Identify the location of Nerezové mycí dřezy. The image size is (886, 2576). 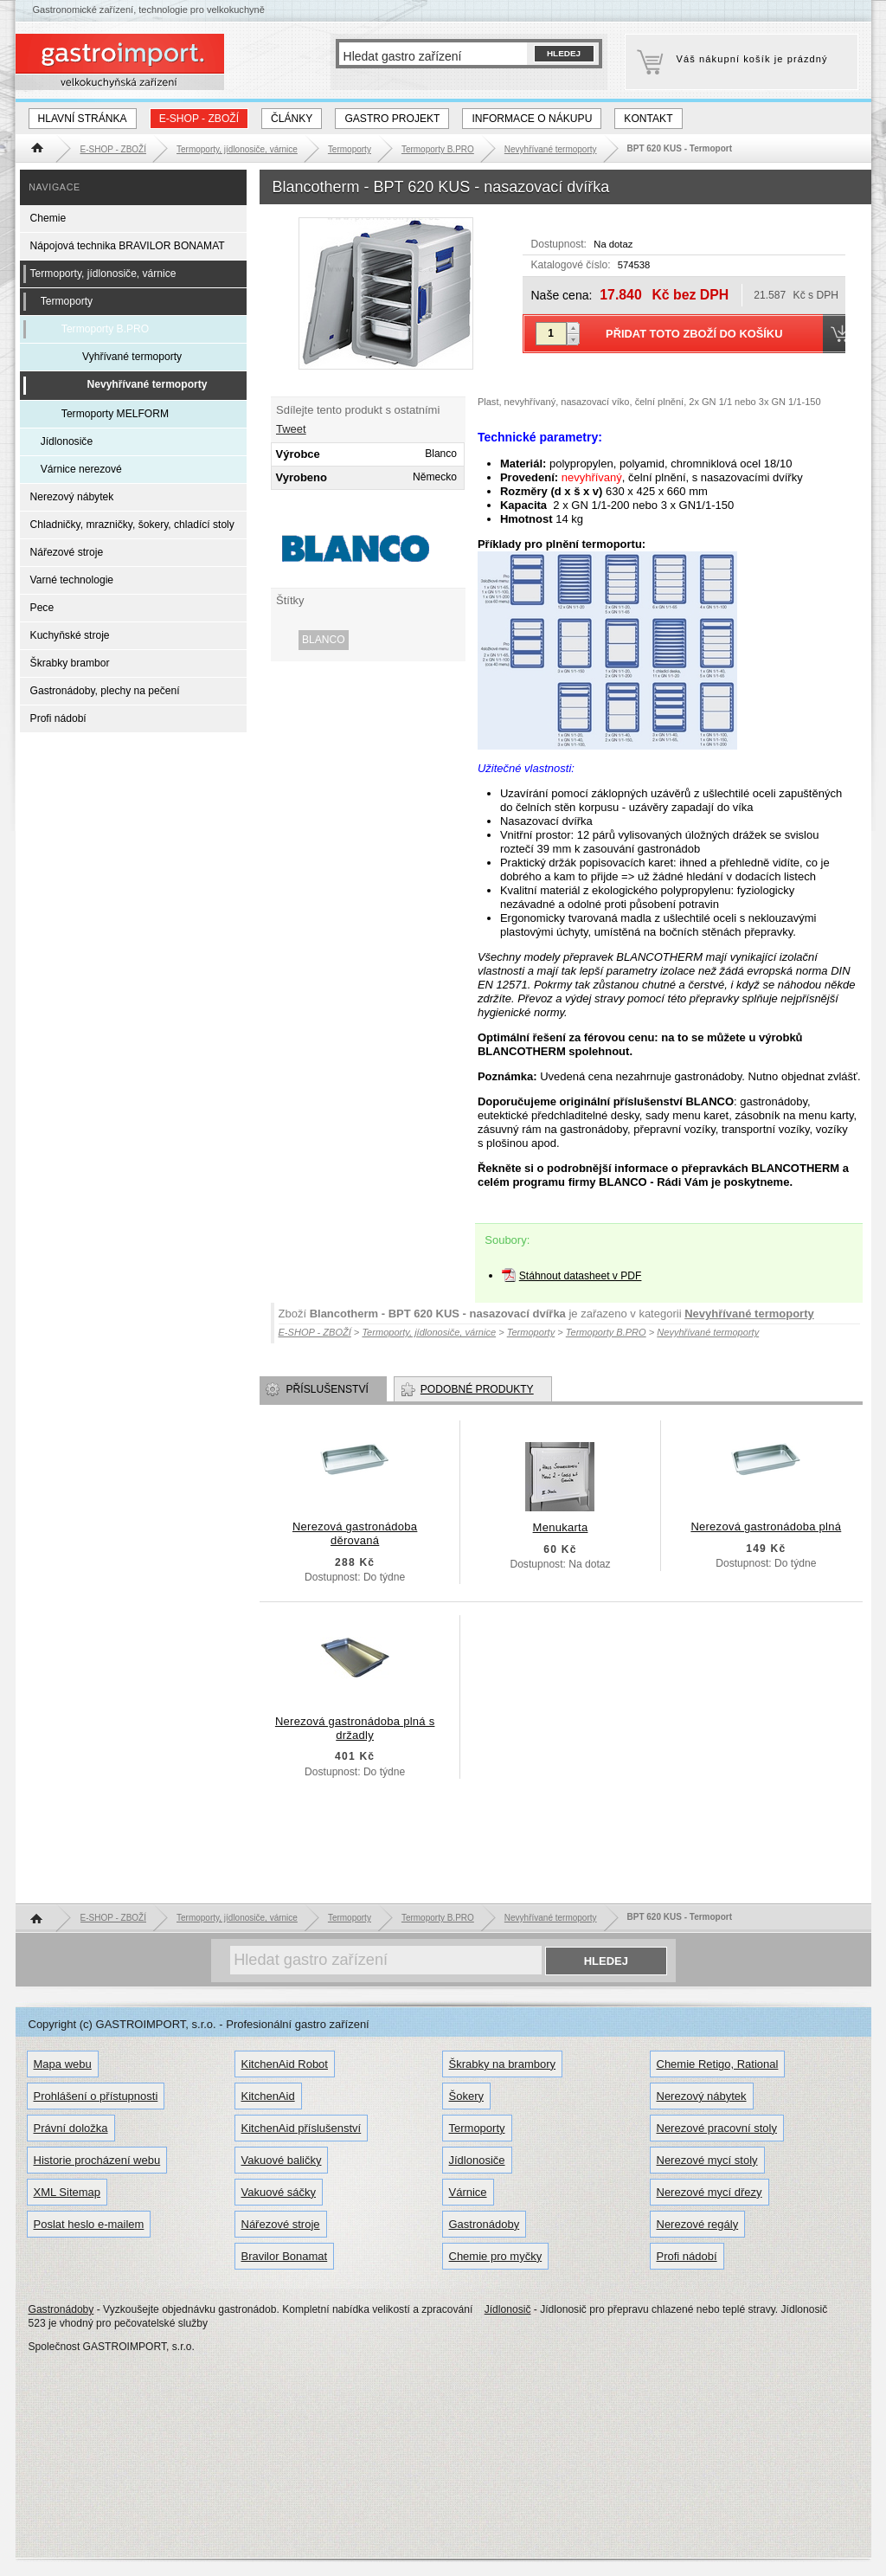
(709, 2192).